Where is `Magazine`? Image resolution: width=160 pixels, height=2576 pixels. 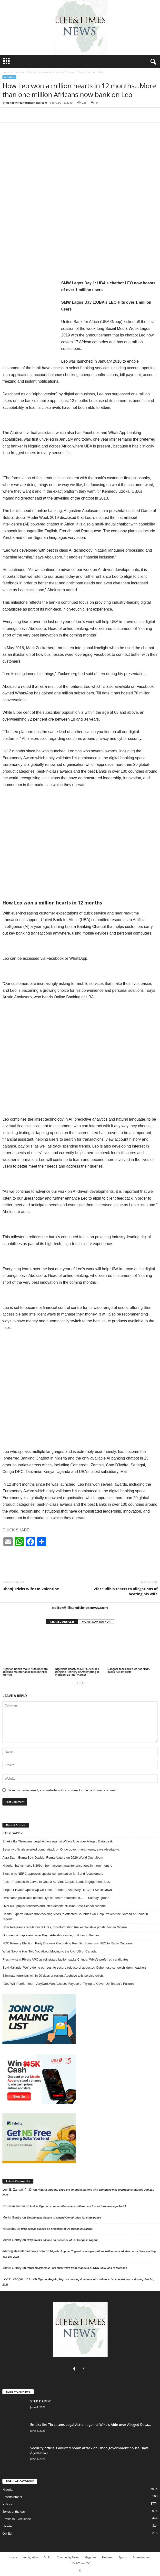
Magazine is located at coordinates (91, 2557).